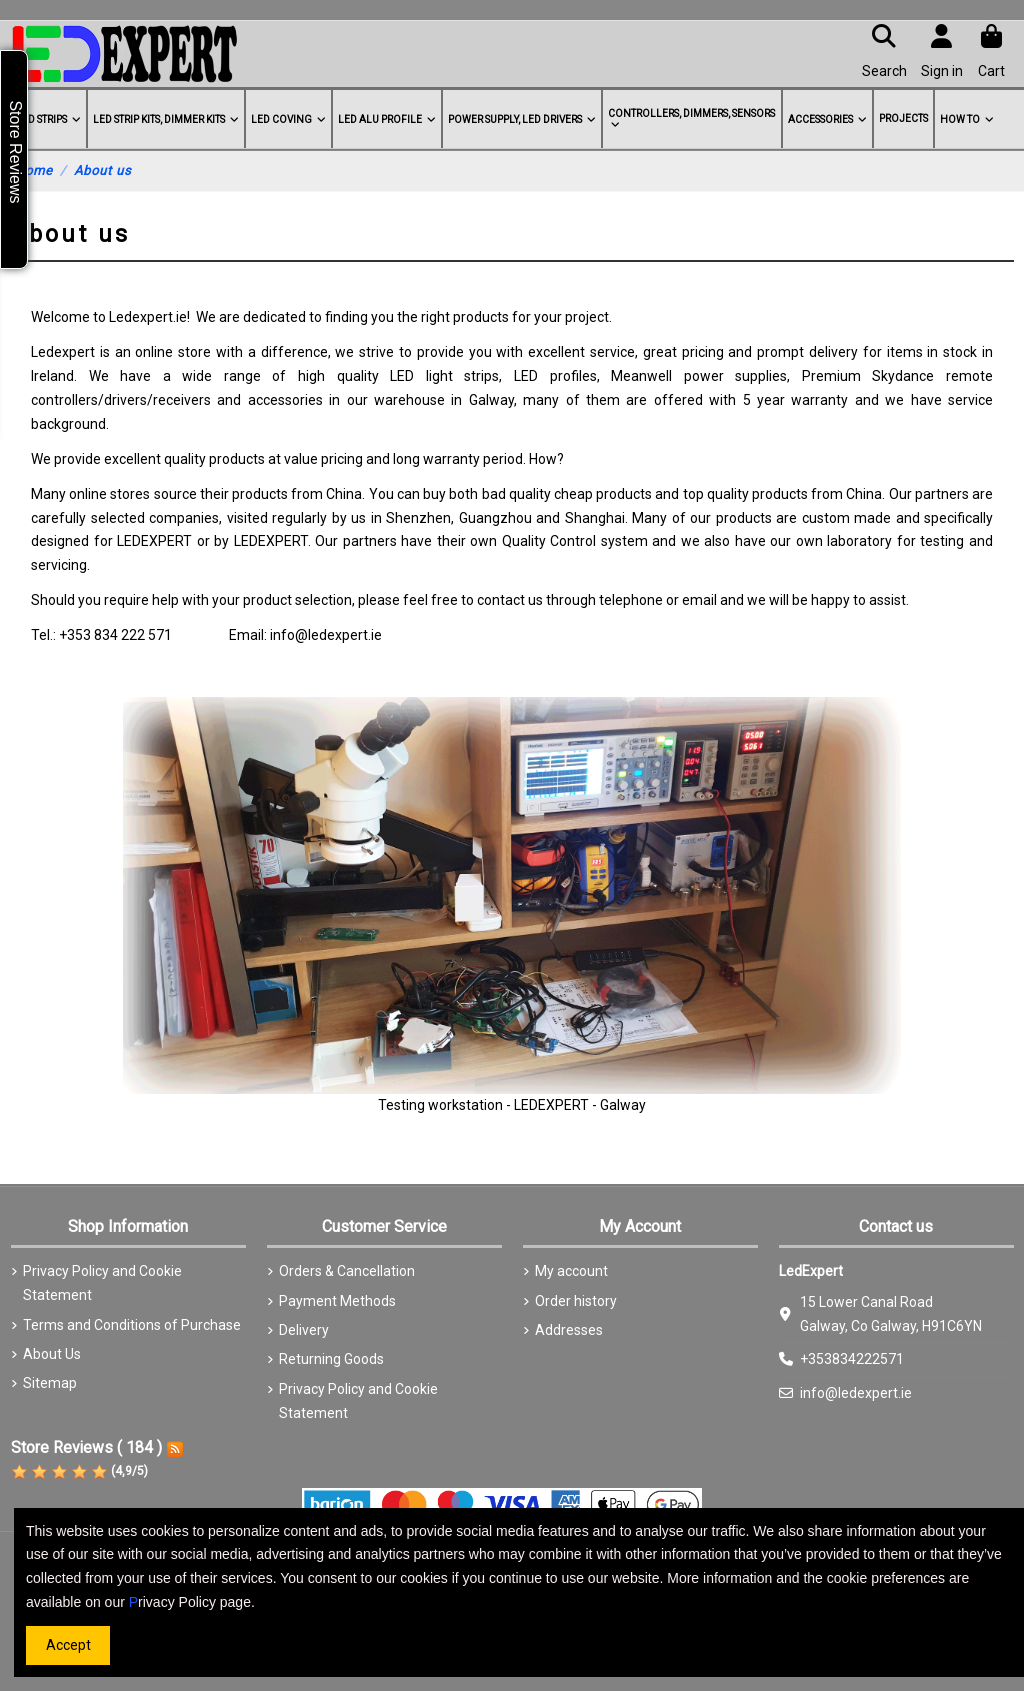  I want to click on Delivery, so click(304, 1330).